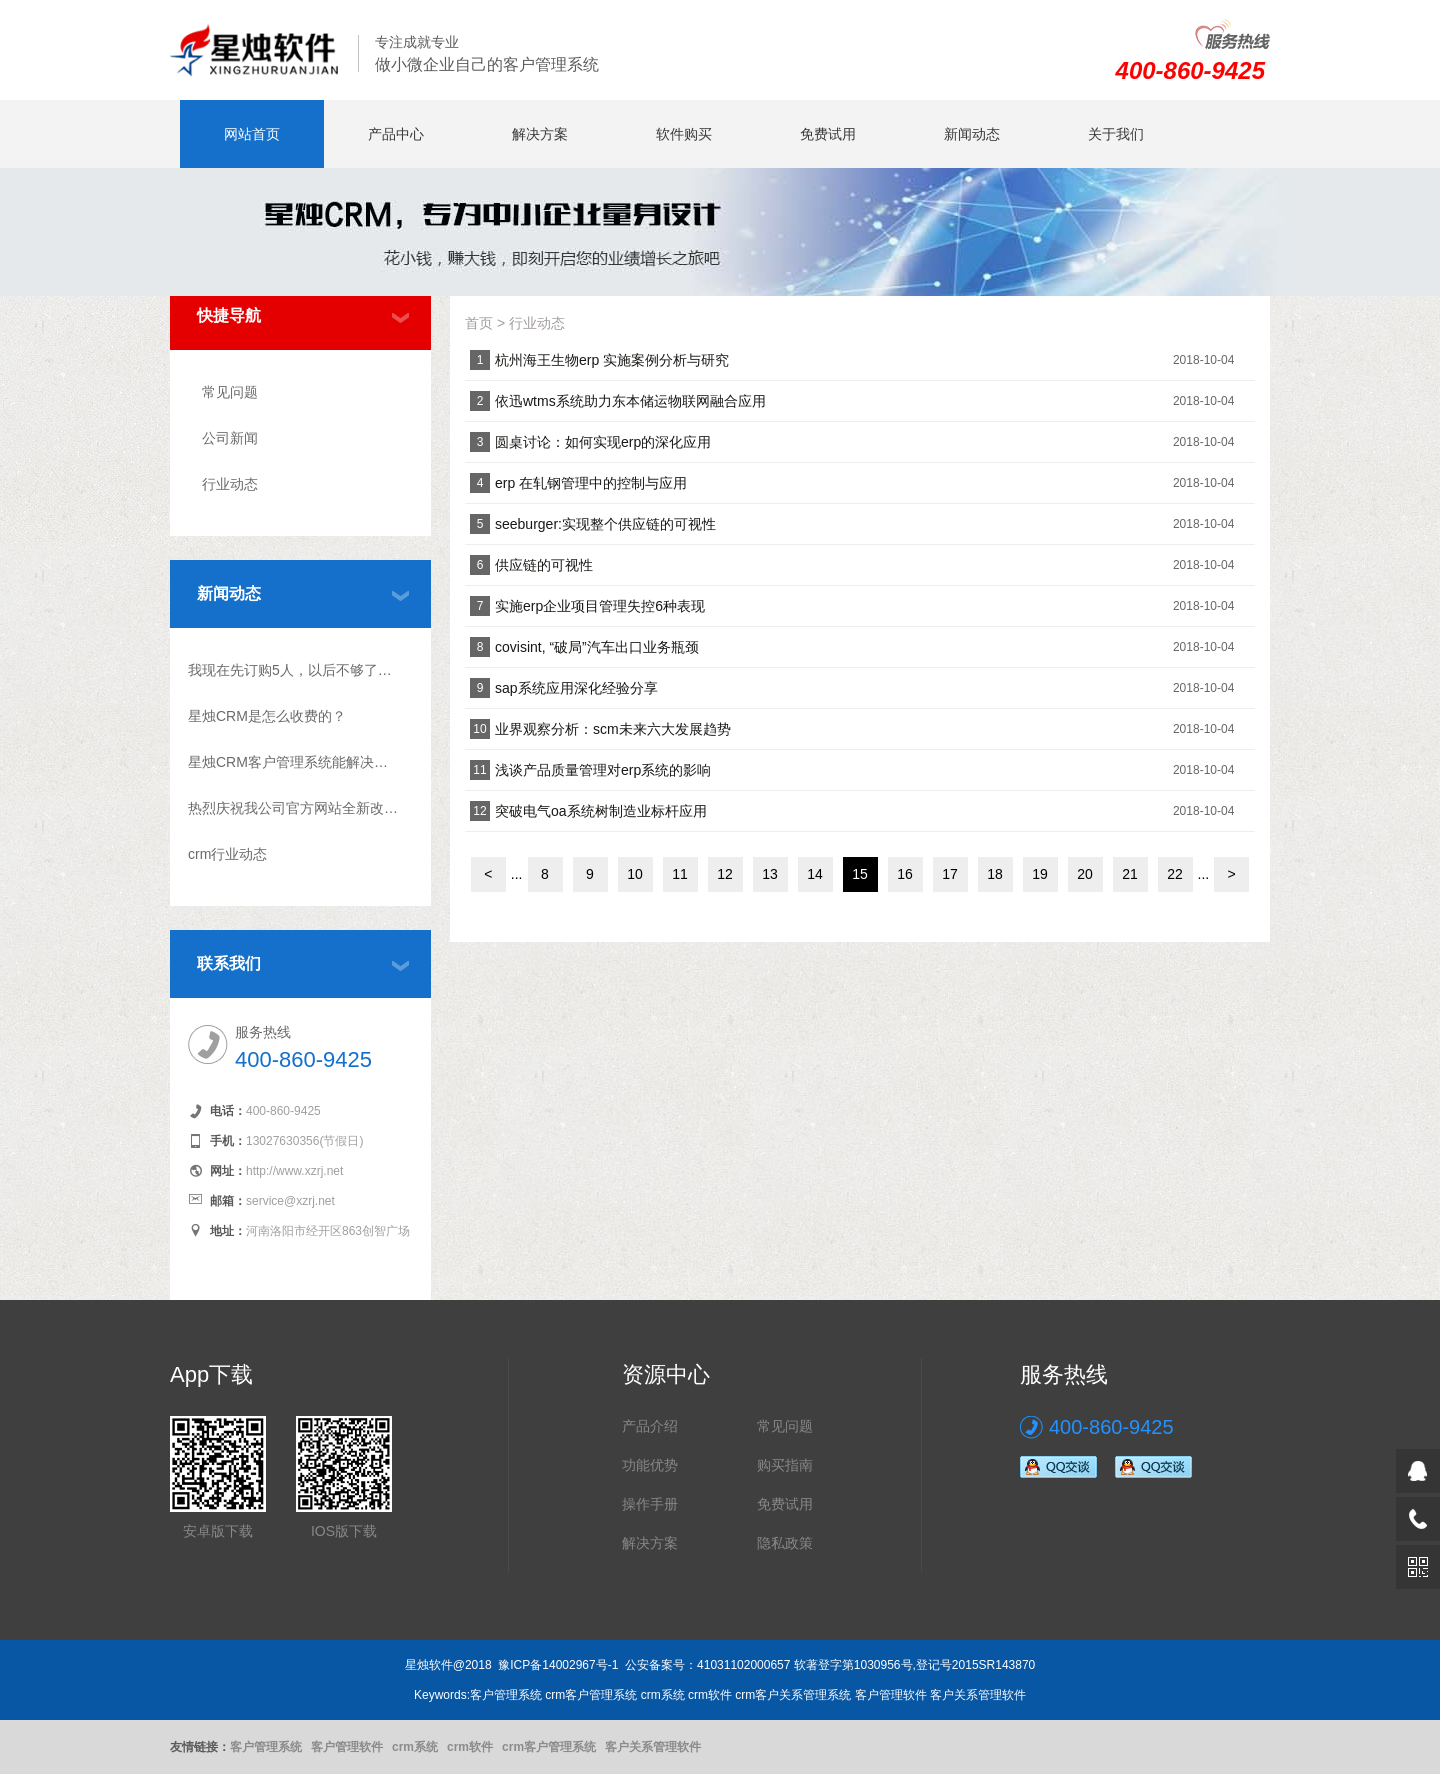  I want to click on 安卓版下载, so click(218, 1531).